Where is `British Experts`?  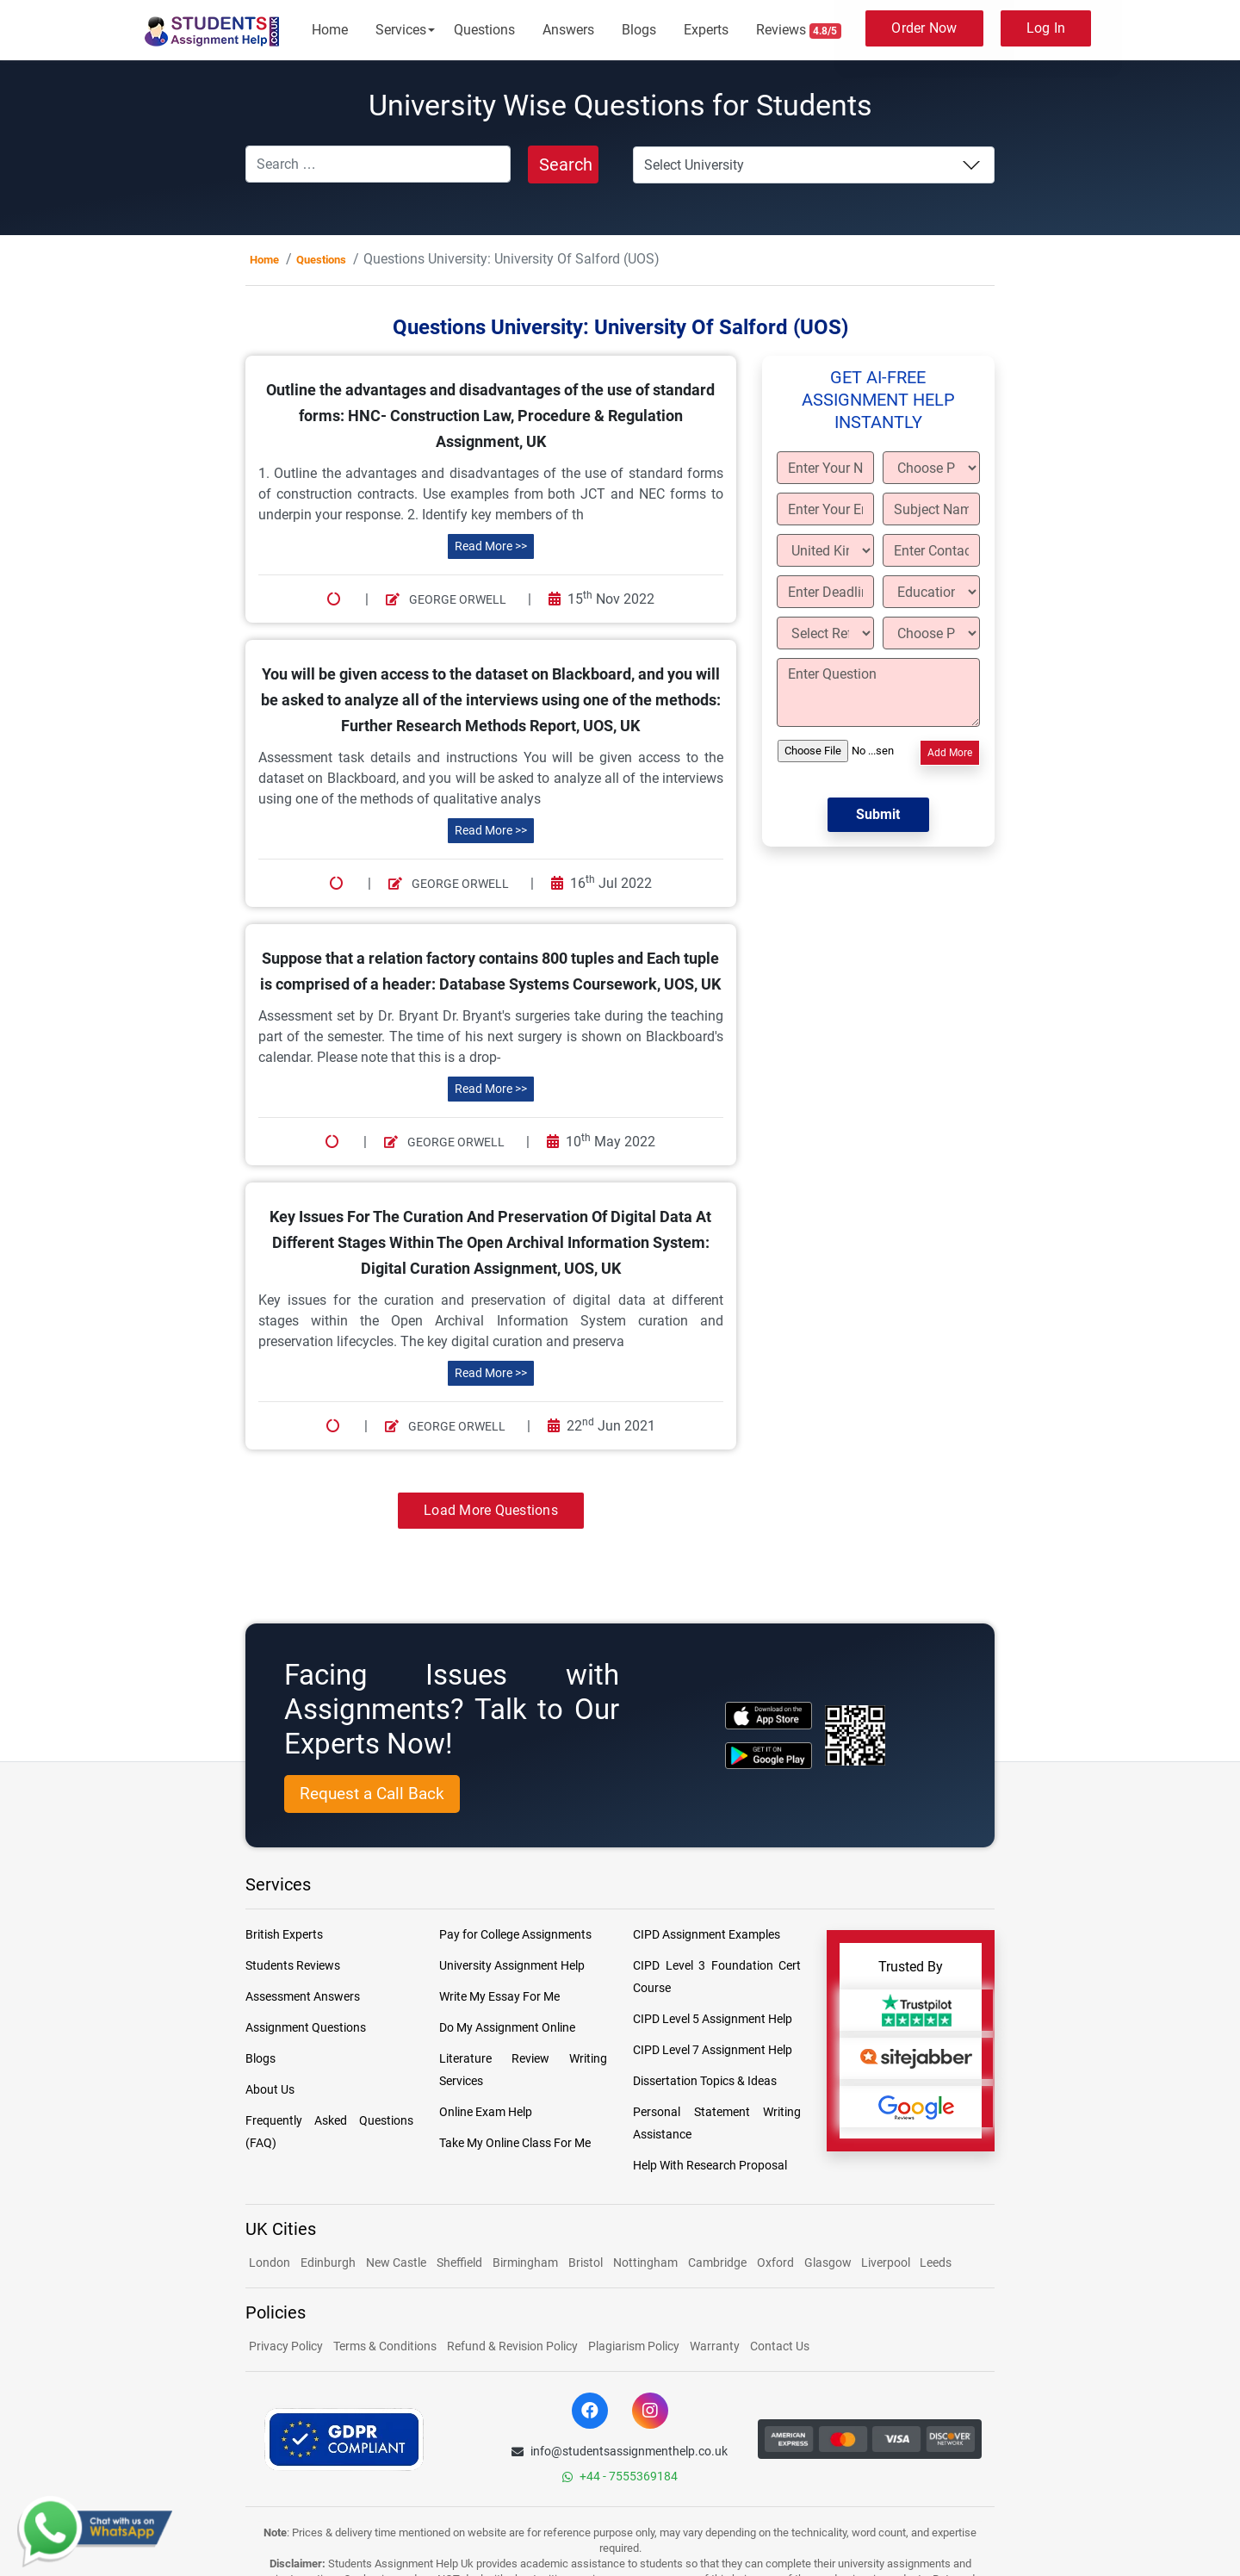
British Experts is located at coordinates (284, 1934).